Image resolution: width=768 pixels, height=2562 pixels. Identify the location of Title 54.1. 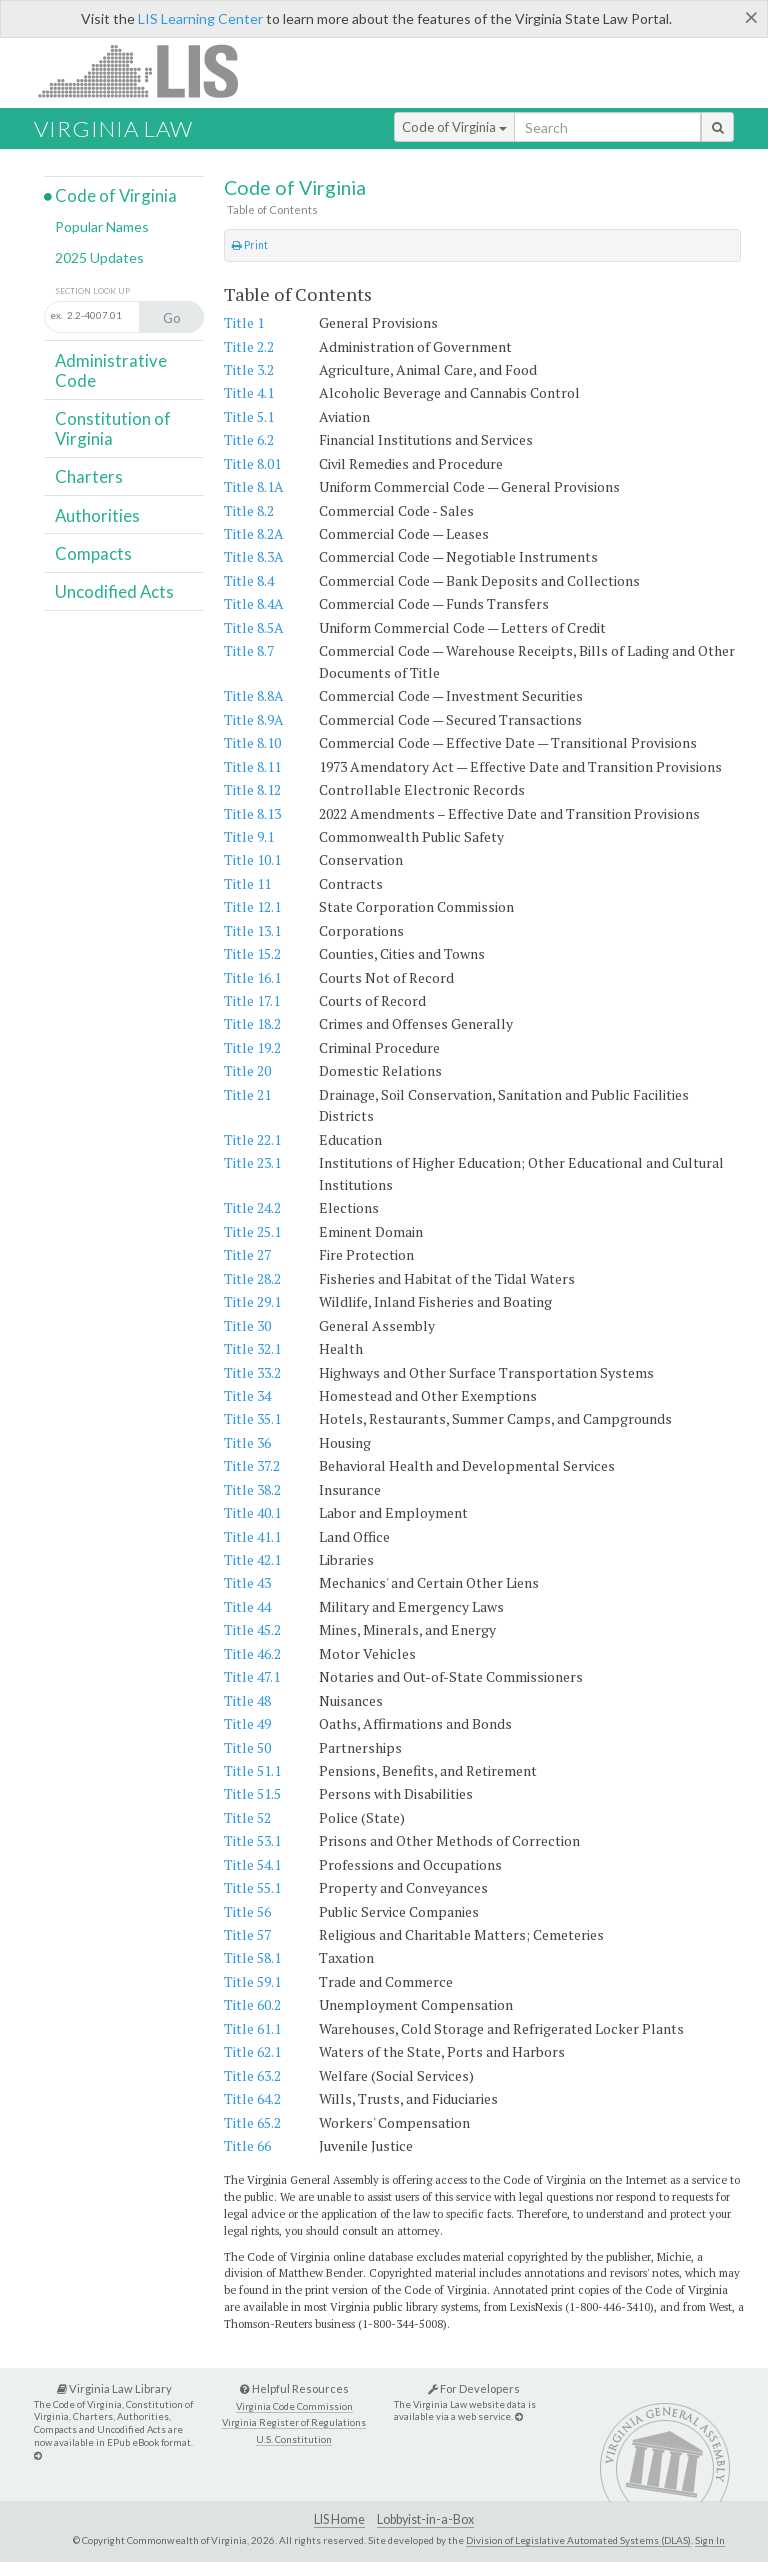
(252, 1864).